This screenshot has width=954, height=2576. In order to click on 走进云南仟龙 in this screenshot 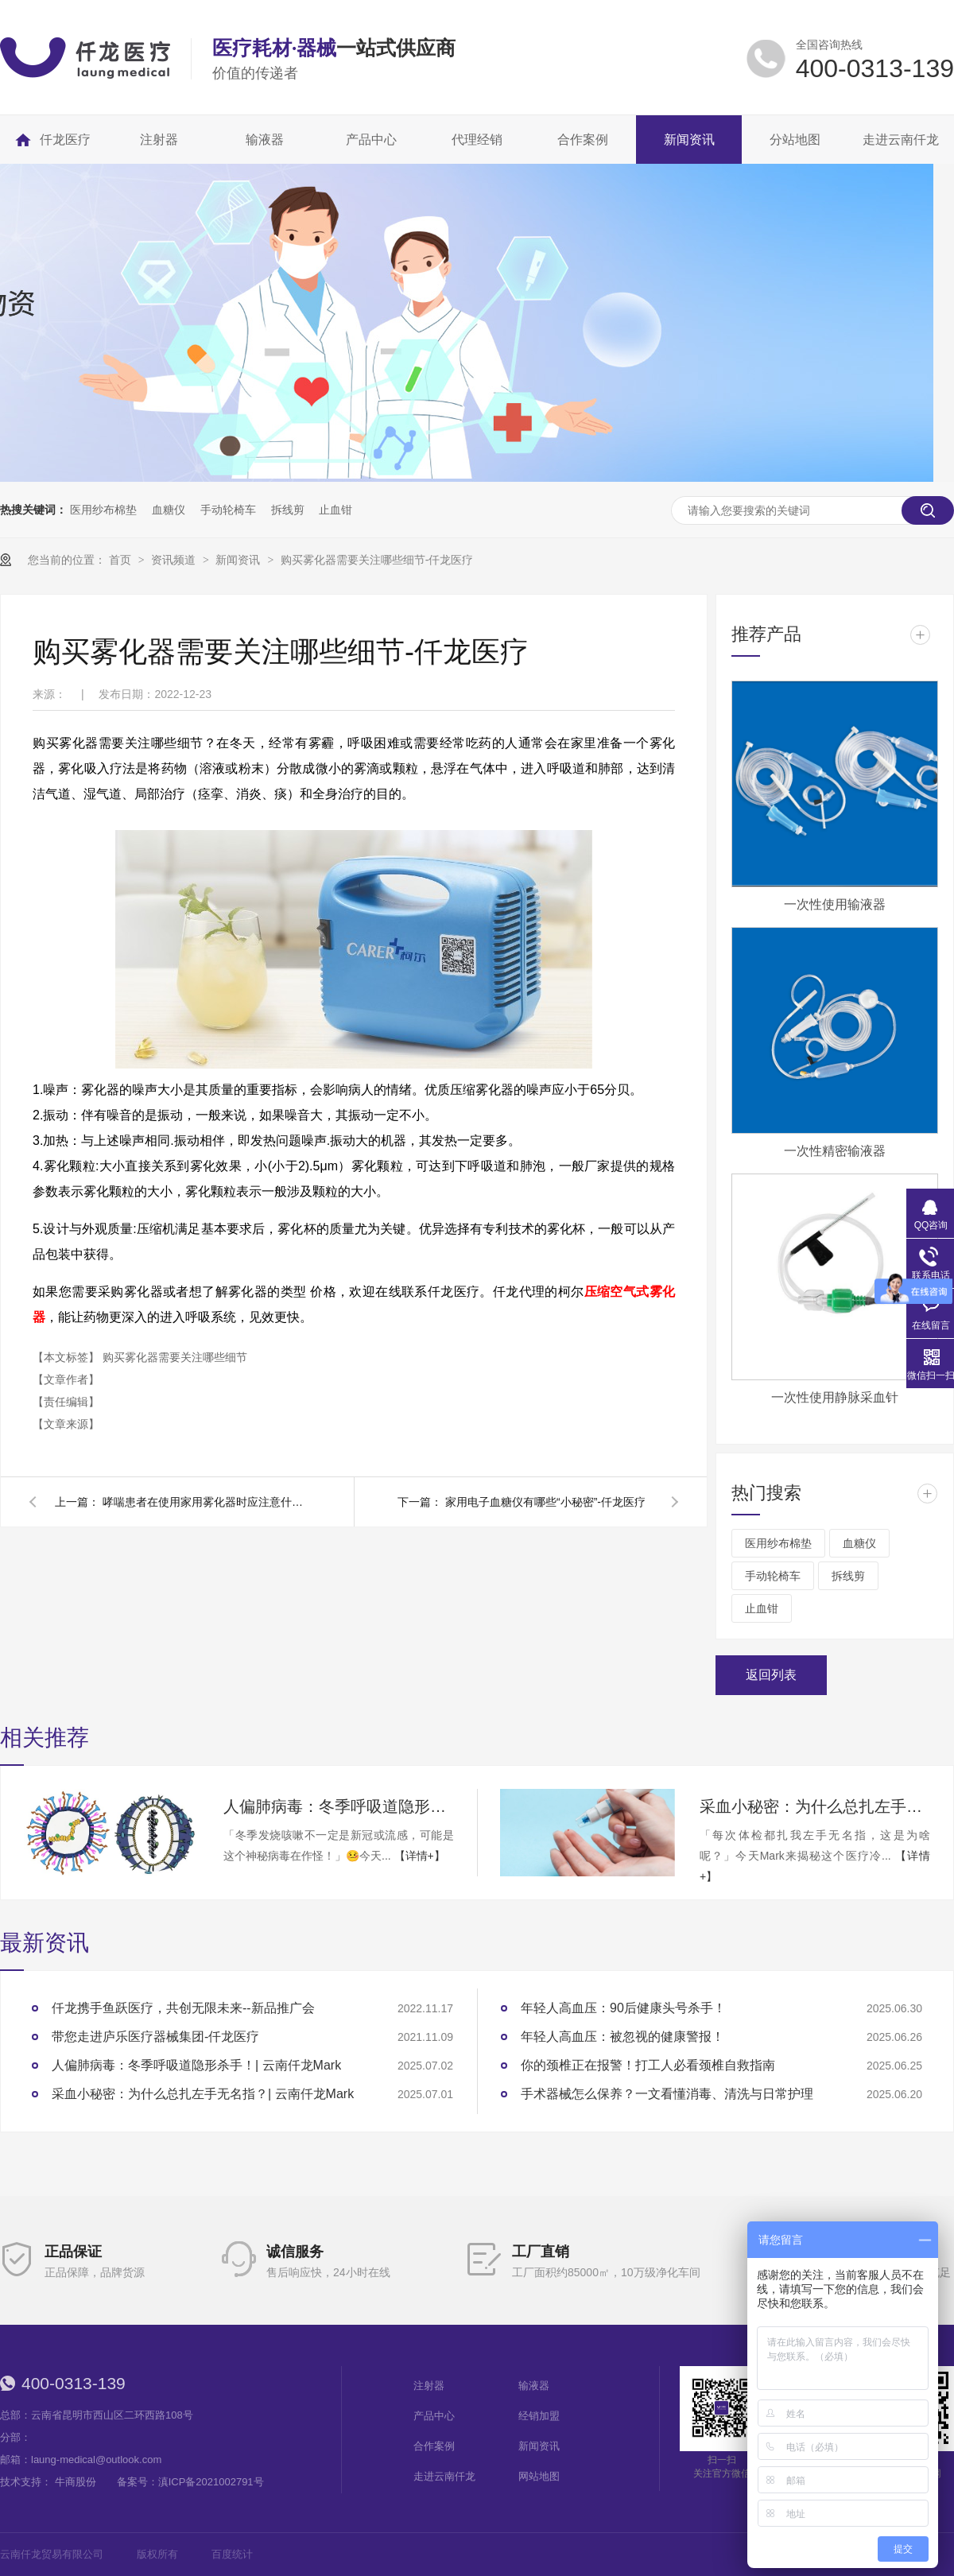, I will do `click(444, 2476)`.